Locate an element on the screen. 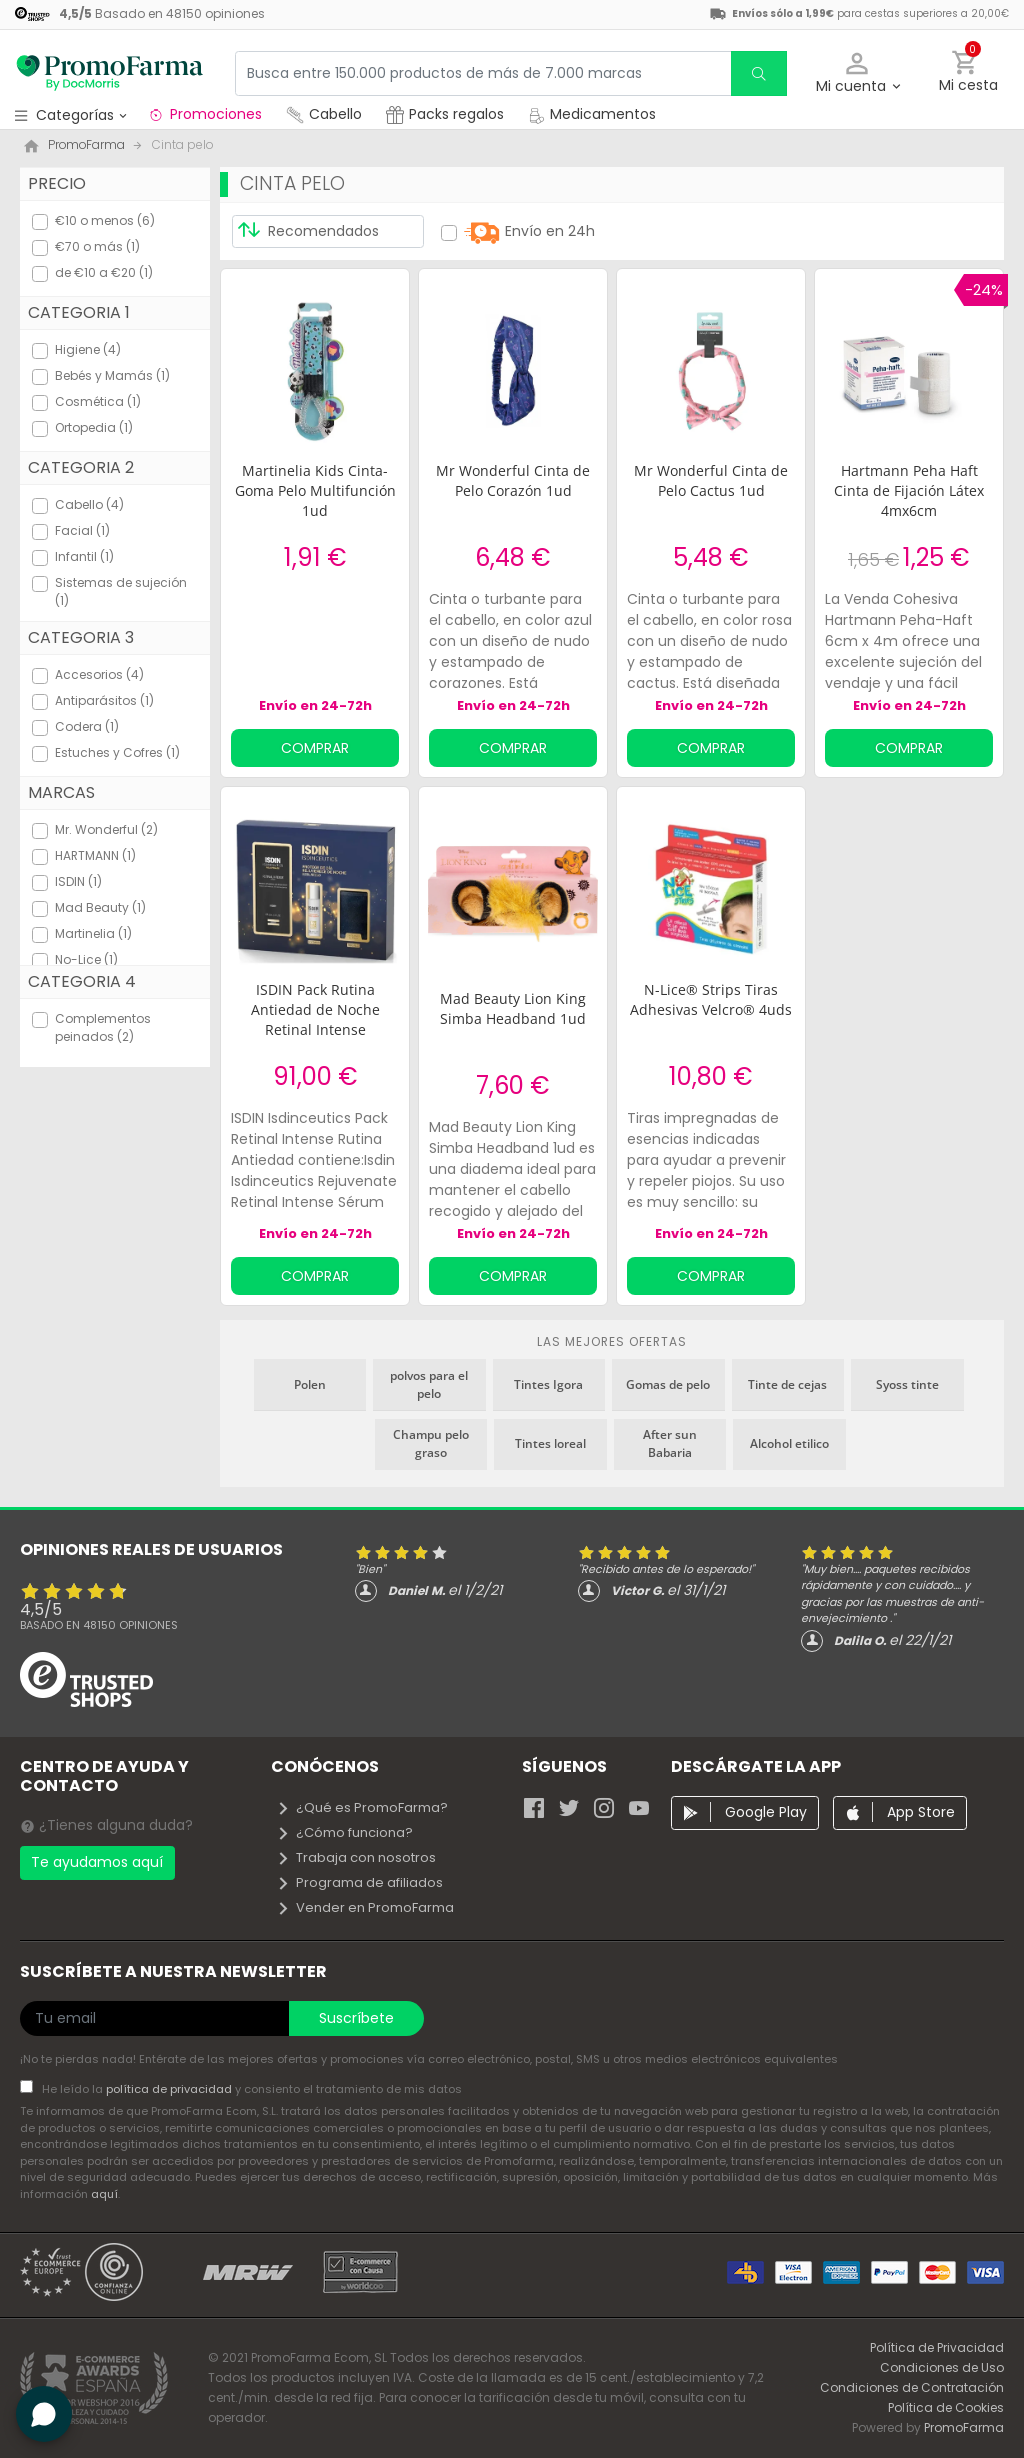  Vender en PromoFarma is located at coordinates (365, 1907).